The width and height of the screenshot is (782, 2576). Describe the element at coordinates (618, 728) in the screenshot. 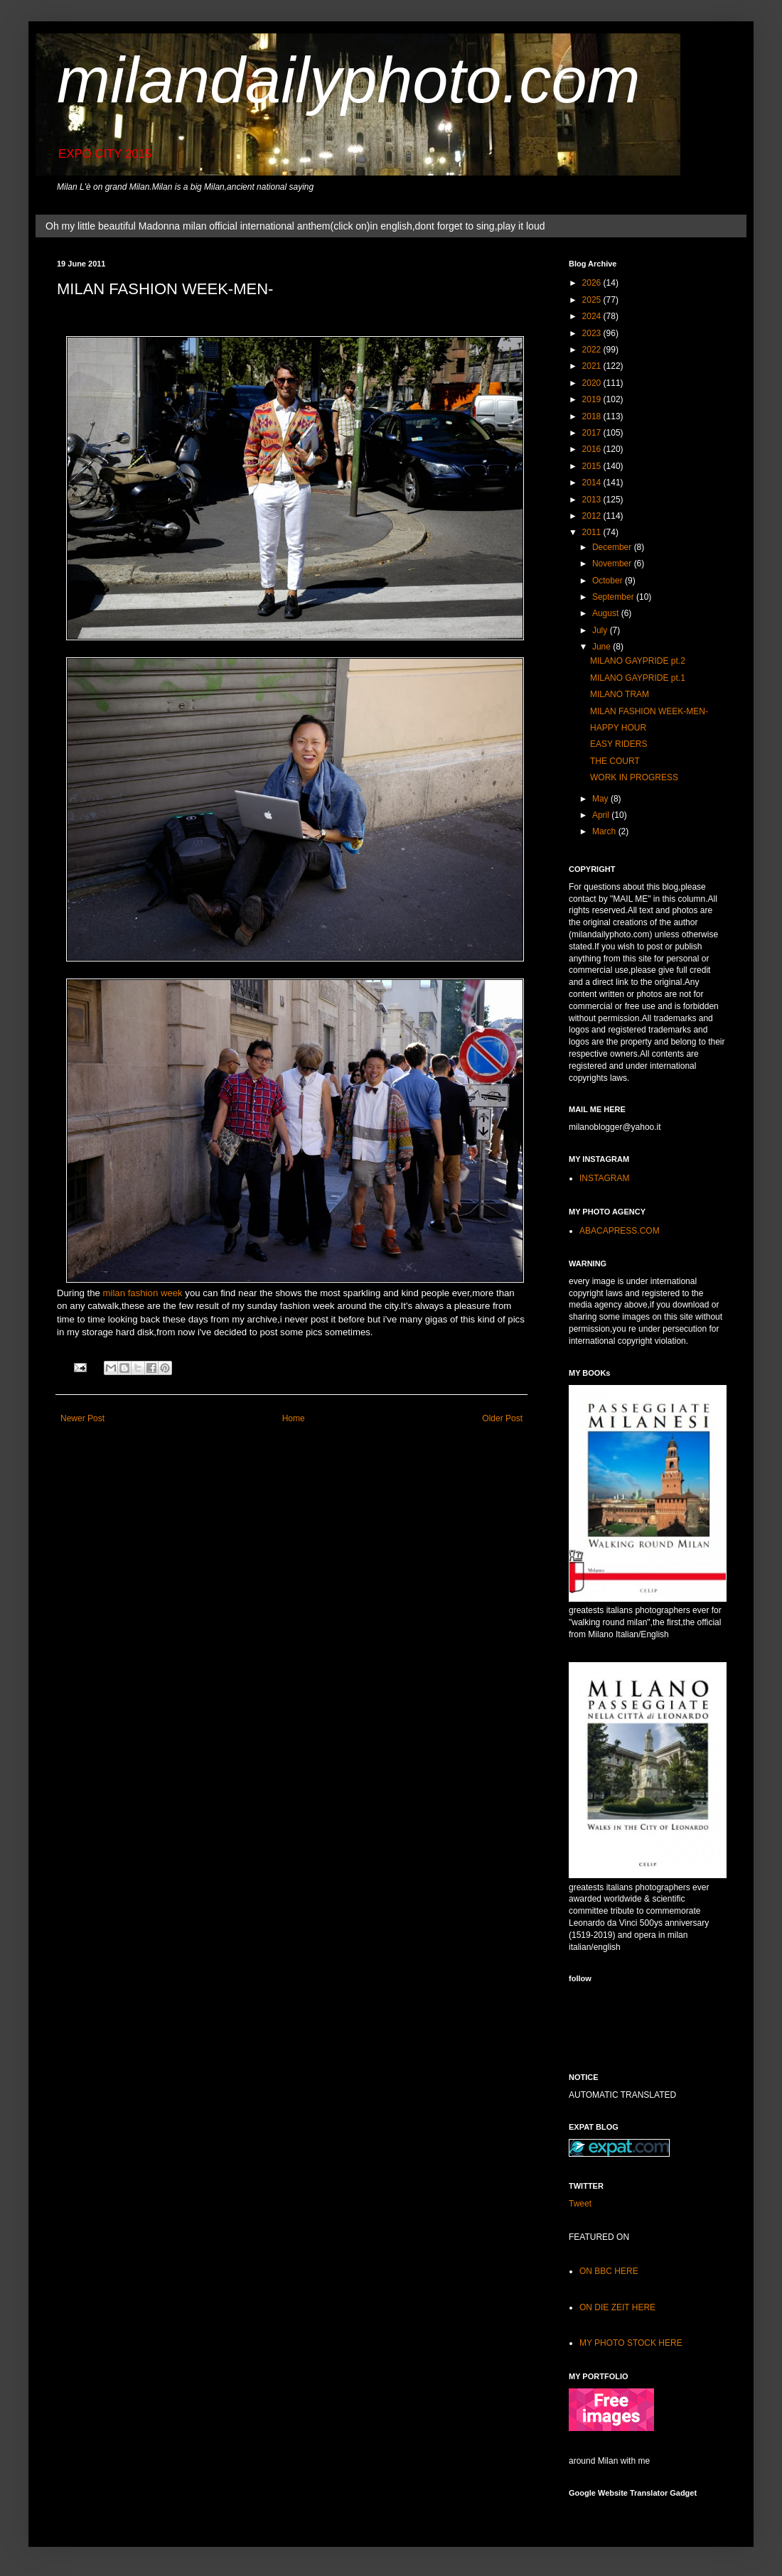

I see `HAPPY HOUR` at that location.